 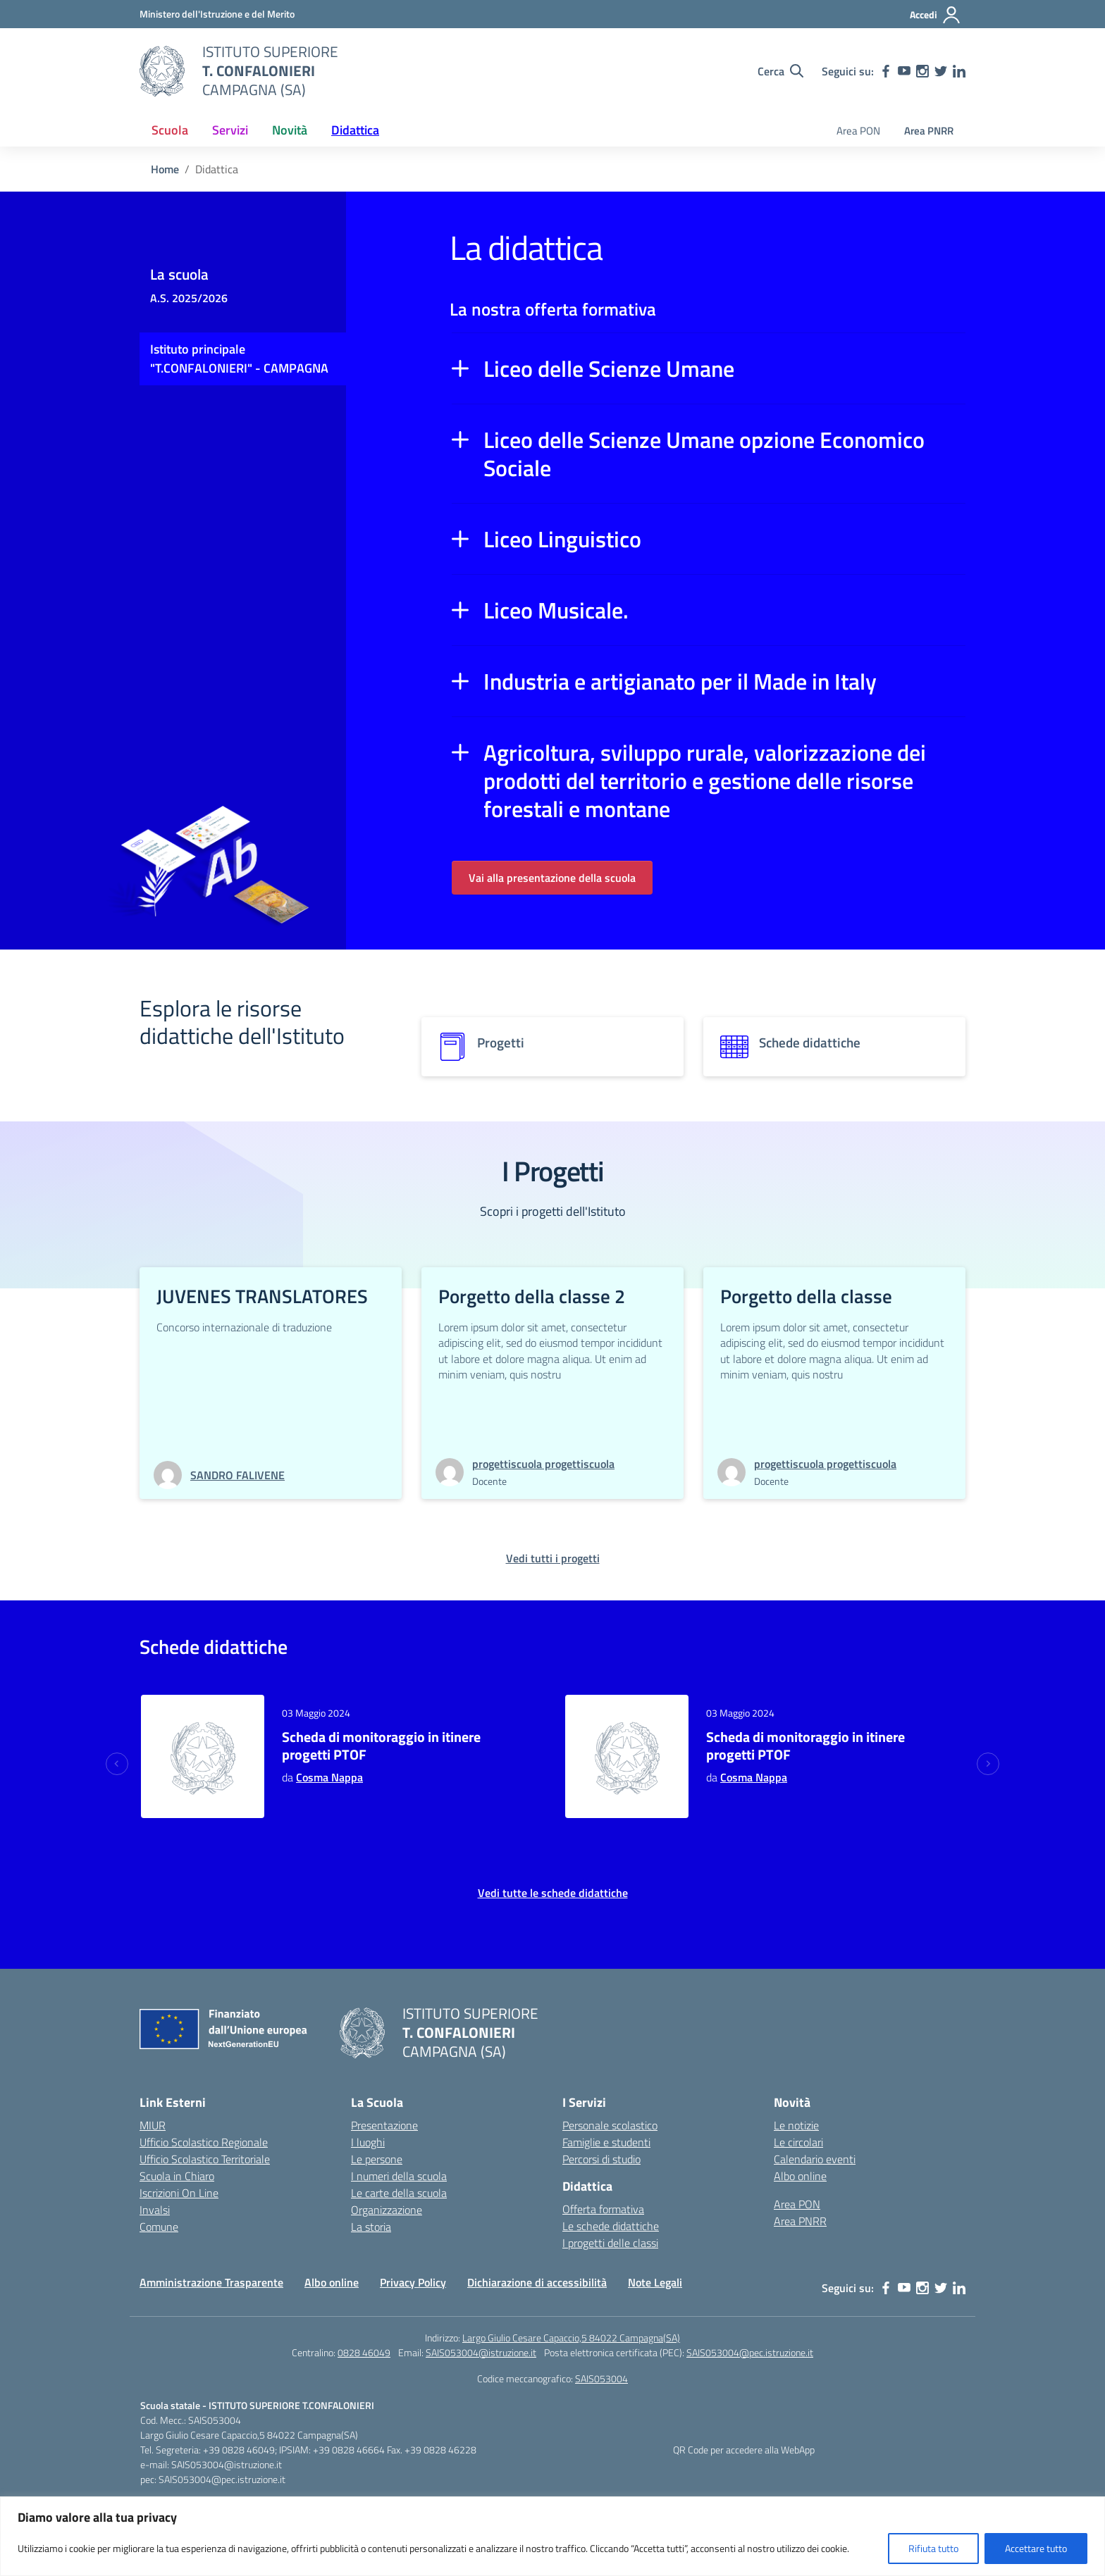 I want to click on Personale scolastico, so click(x=610, y=2125).